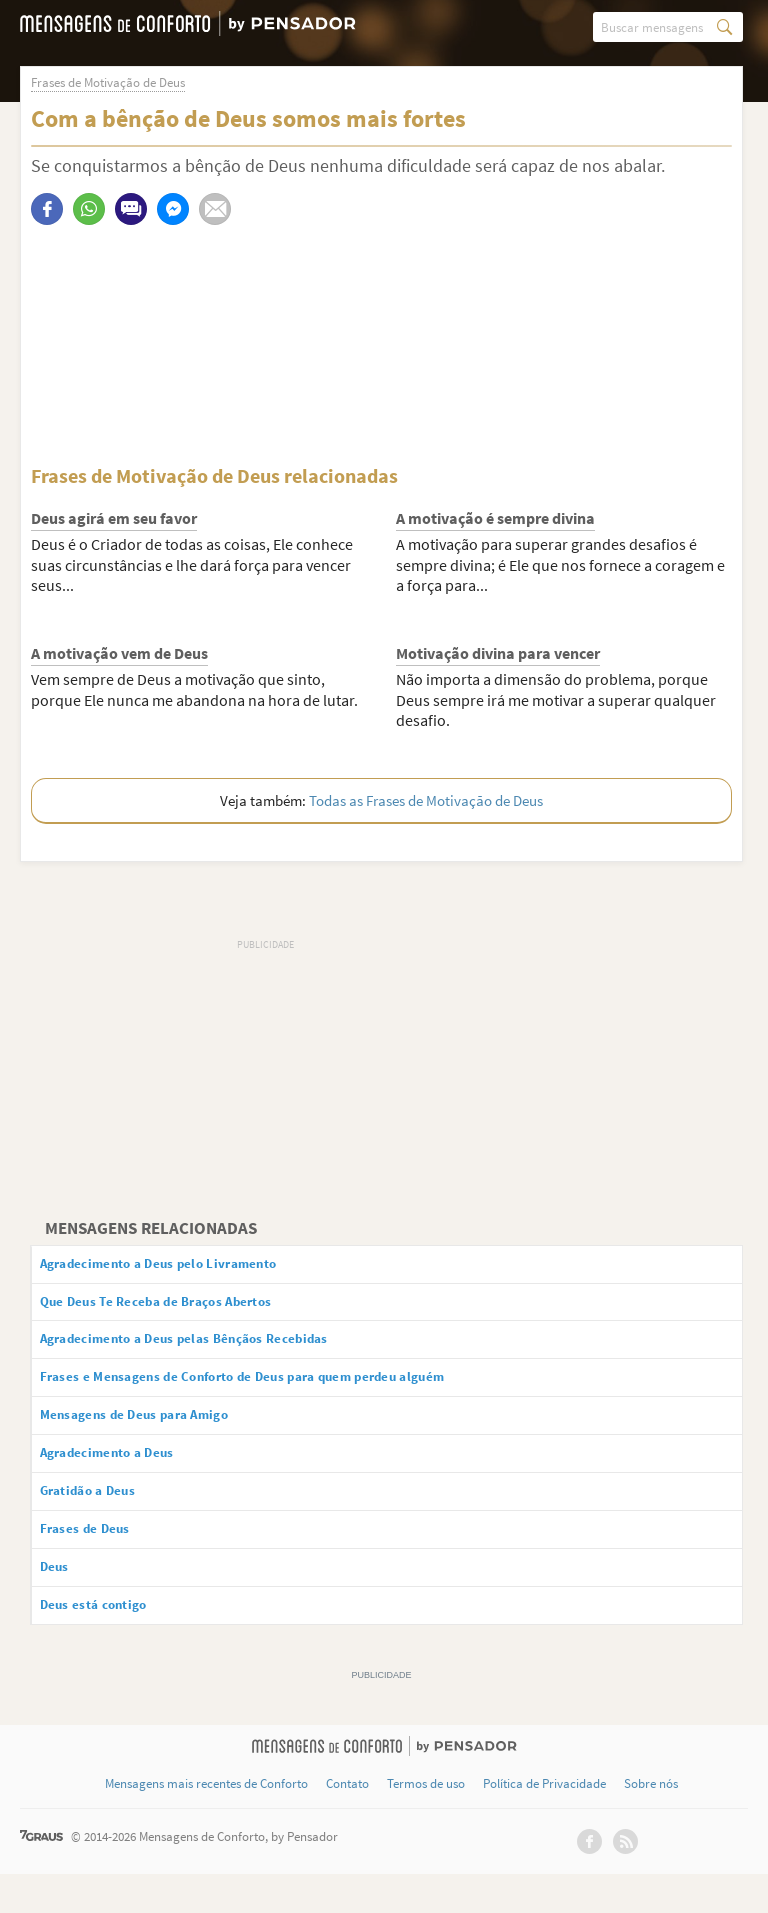  Describe the element at coordinates (114, 519) in the screenshot. I see `Deus agirá em seu favor` at that location.